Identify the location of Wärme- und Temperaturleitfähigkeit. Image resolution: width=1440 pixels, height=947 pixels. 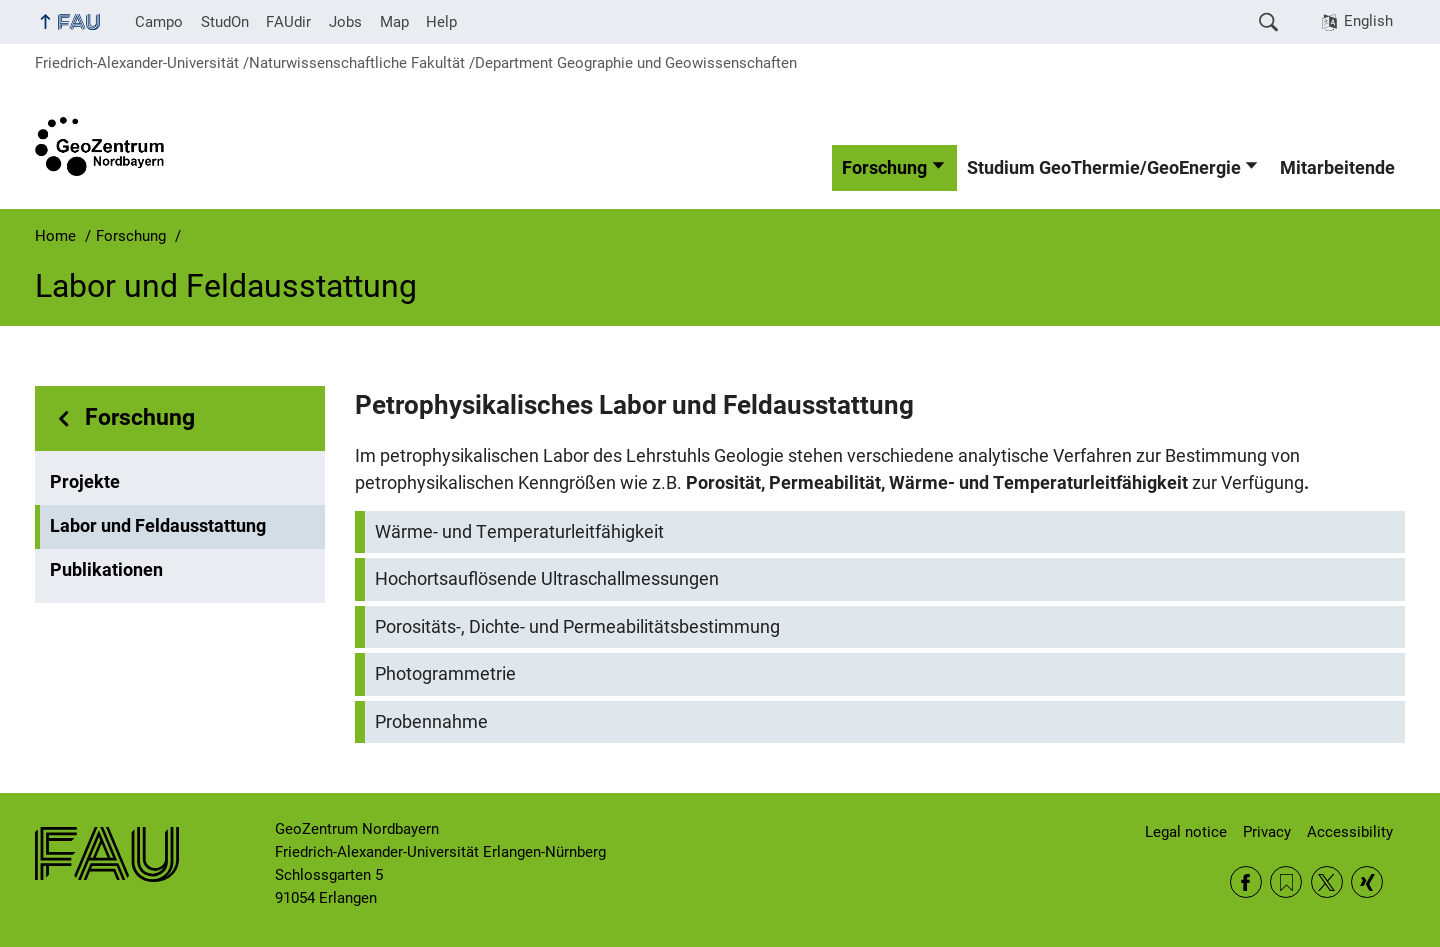
(519, 532).